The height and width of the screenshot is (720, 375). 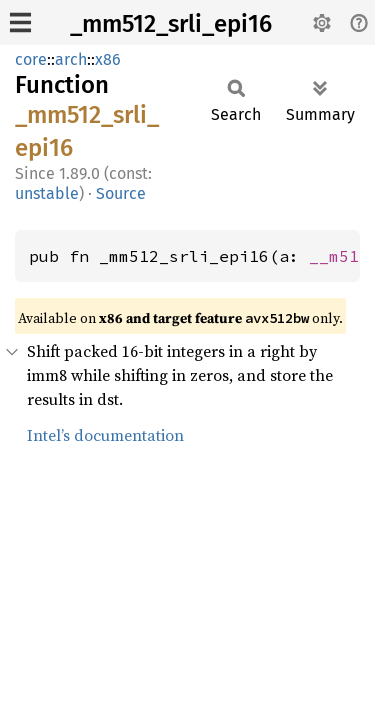 I want to click on Intel’s documentation, so click(x=105, y=435).